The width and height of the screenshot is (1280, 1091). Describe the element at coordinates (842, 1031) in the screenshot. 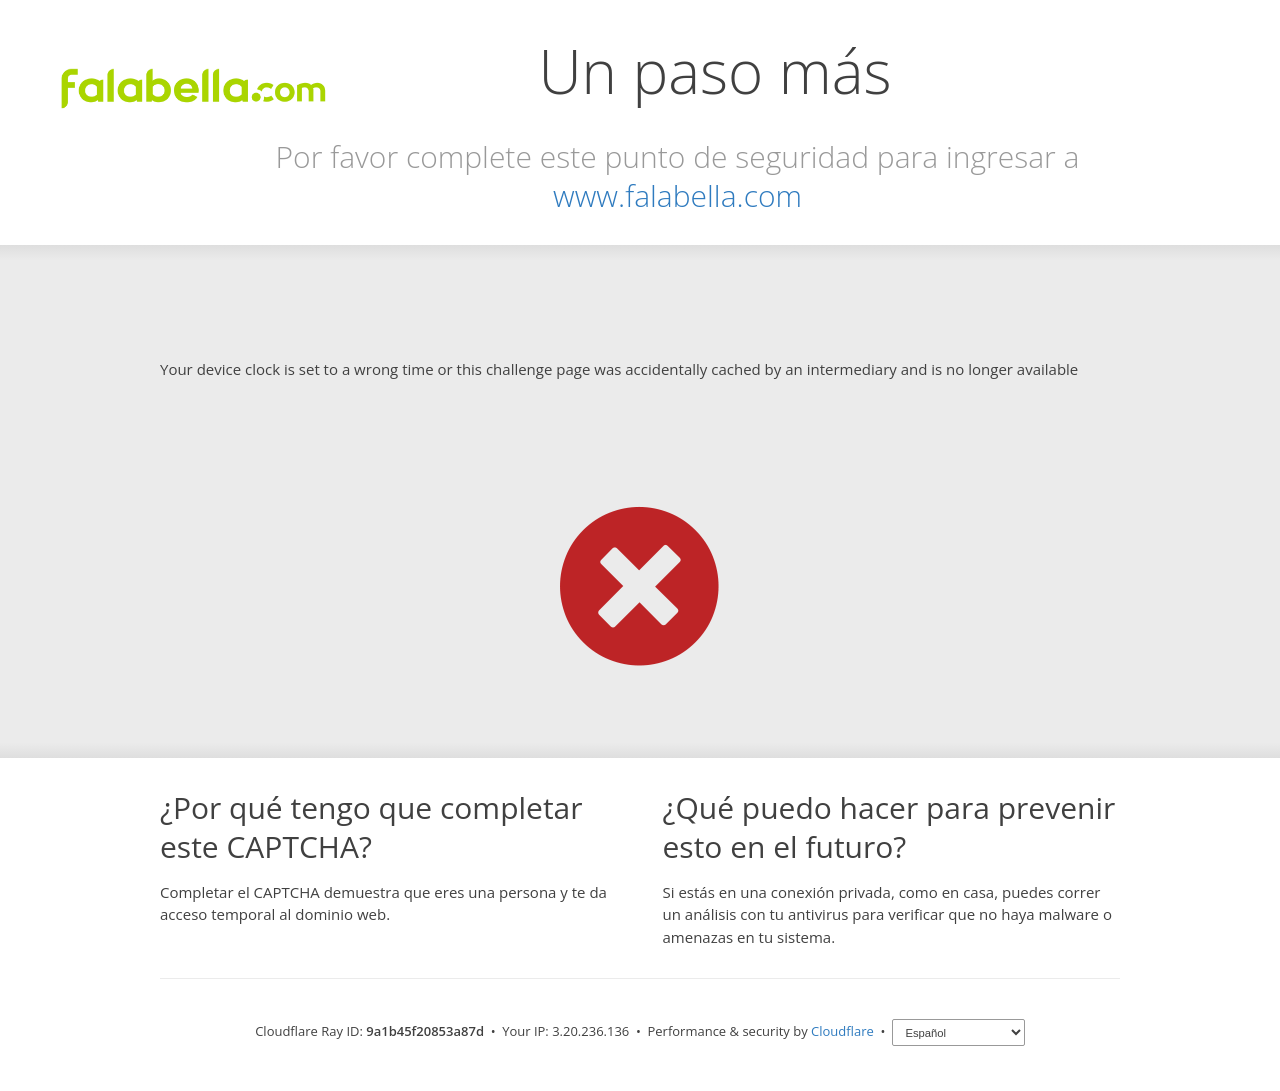

I see `Cloudflare` at that location.